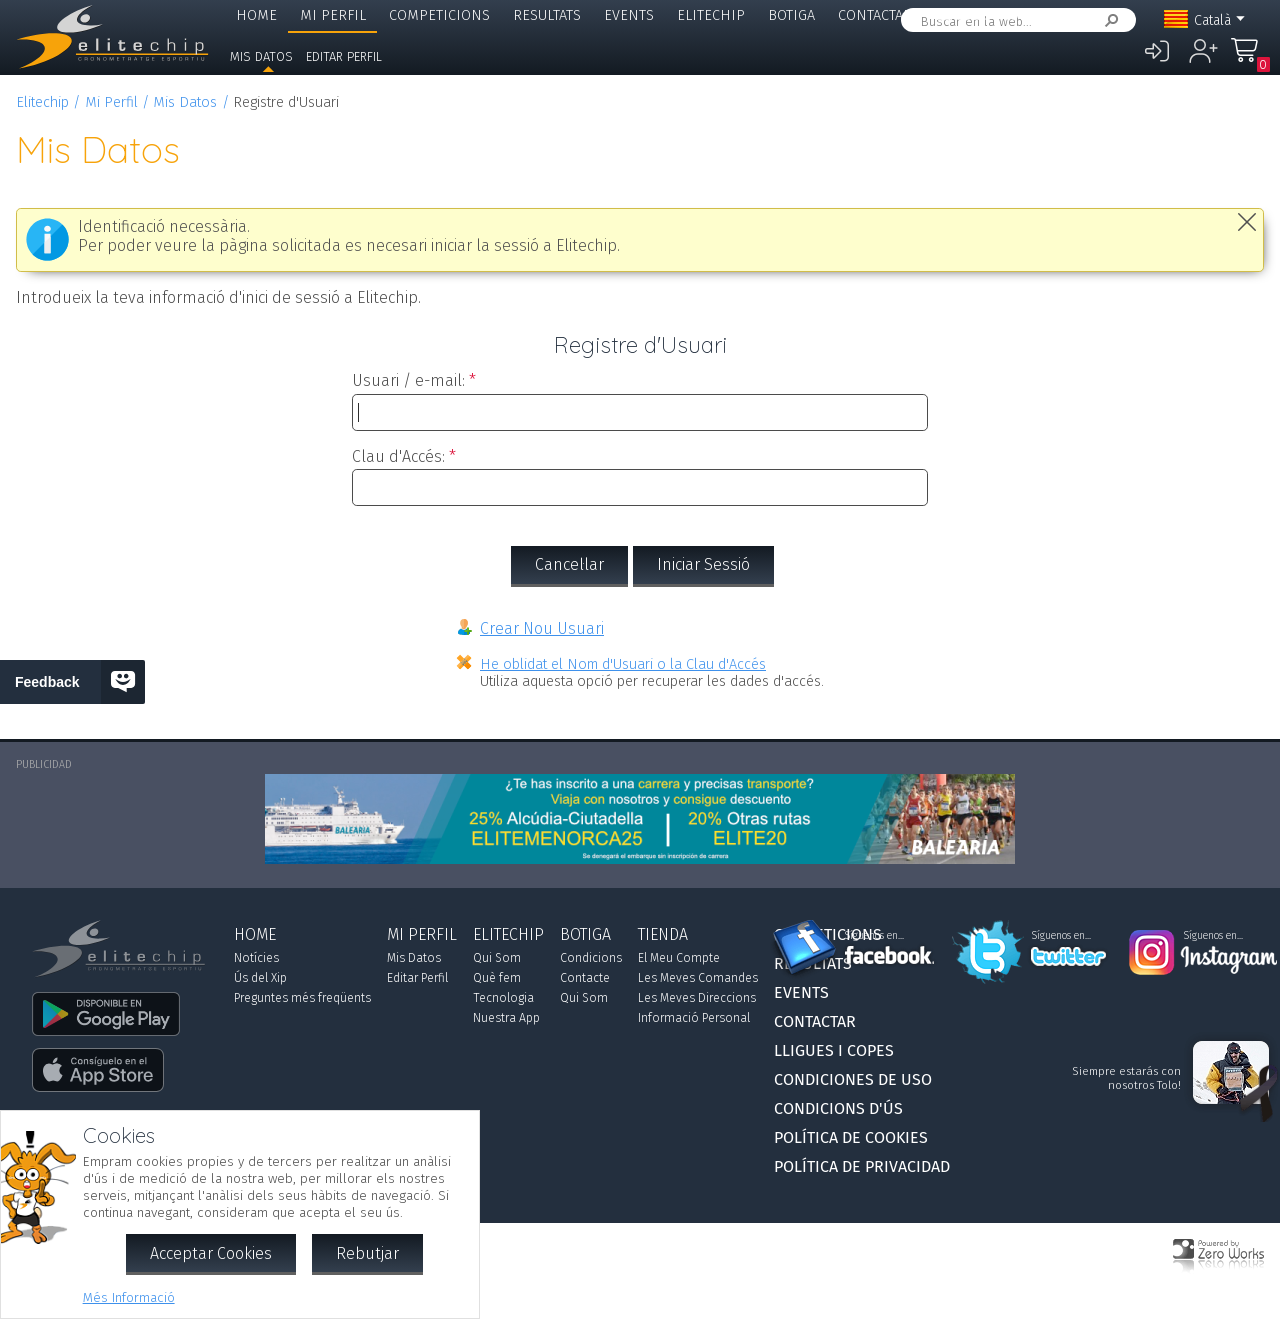  Describe the element at coordinates (333, 15) in the screenshot. I see `Mi Perfil` at that location.